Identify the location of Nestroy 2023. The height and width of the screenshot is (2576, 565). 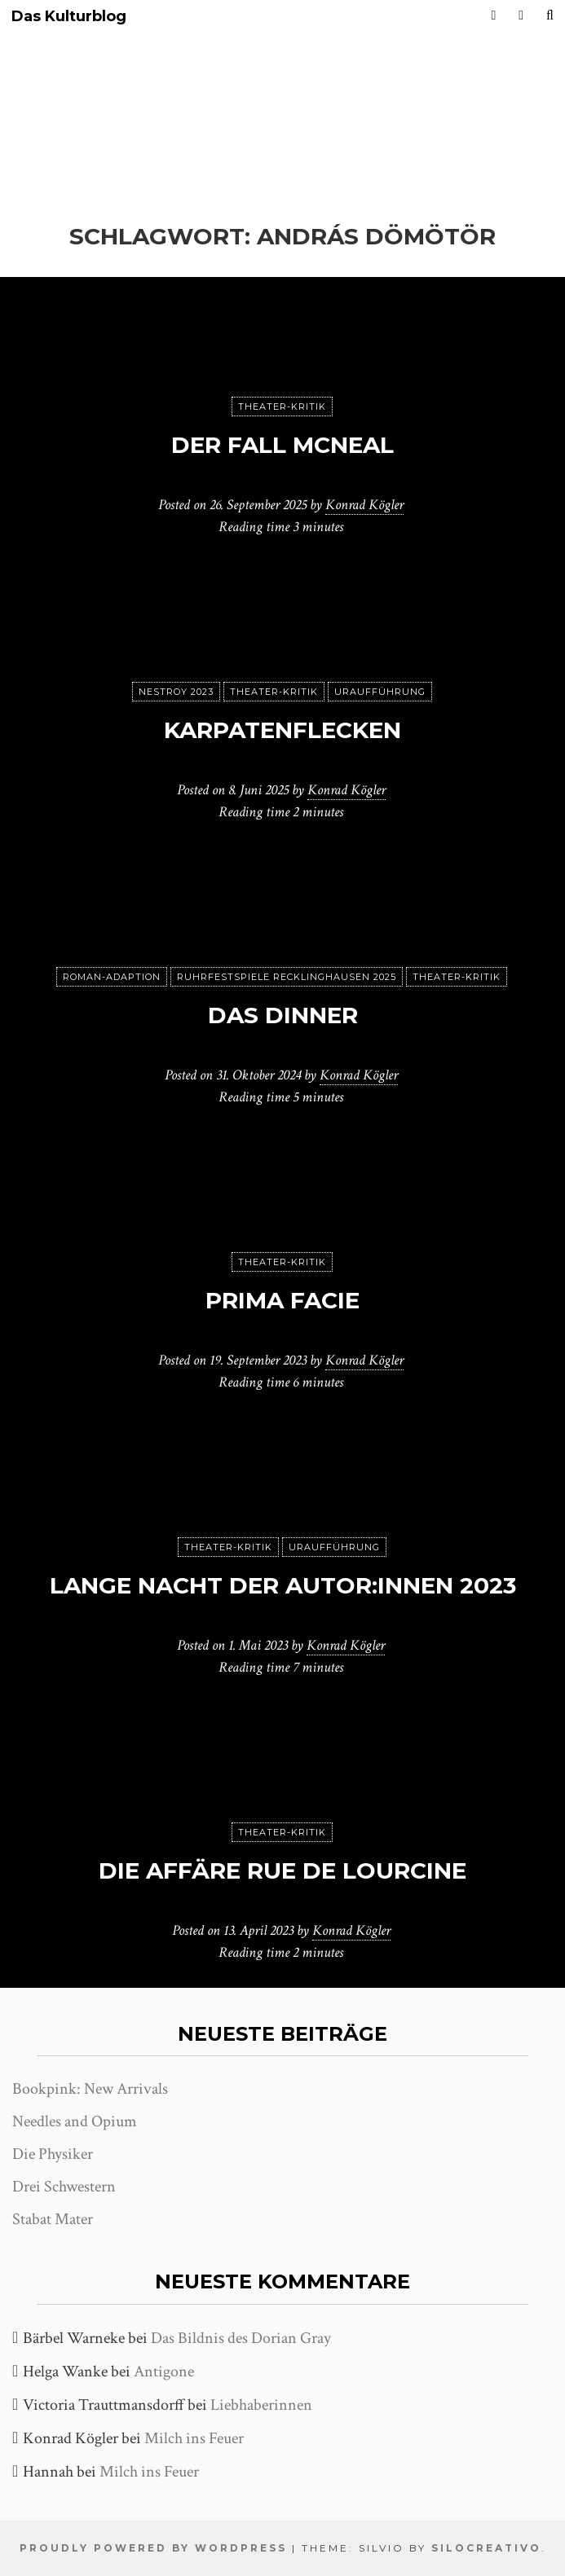
(176, 691).